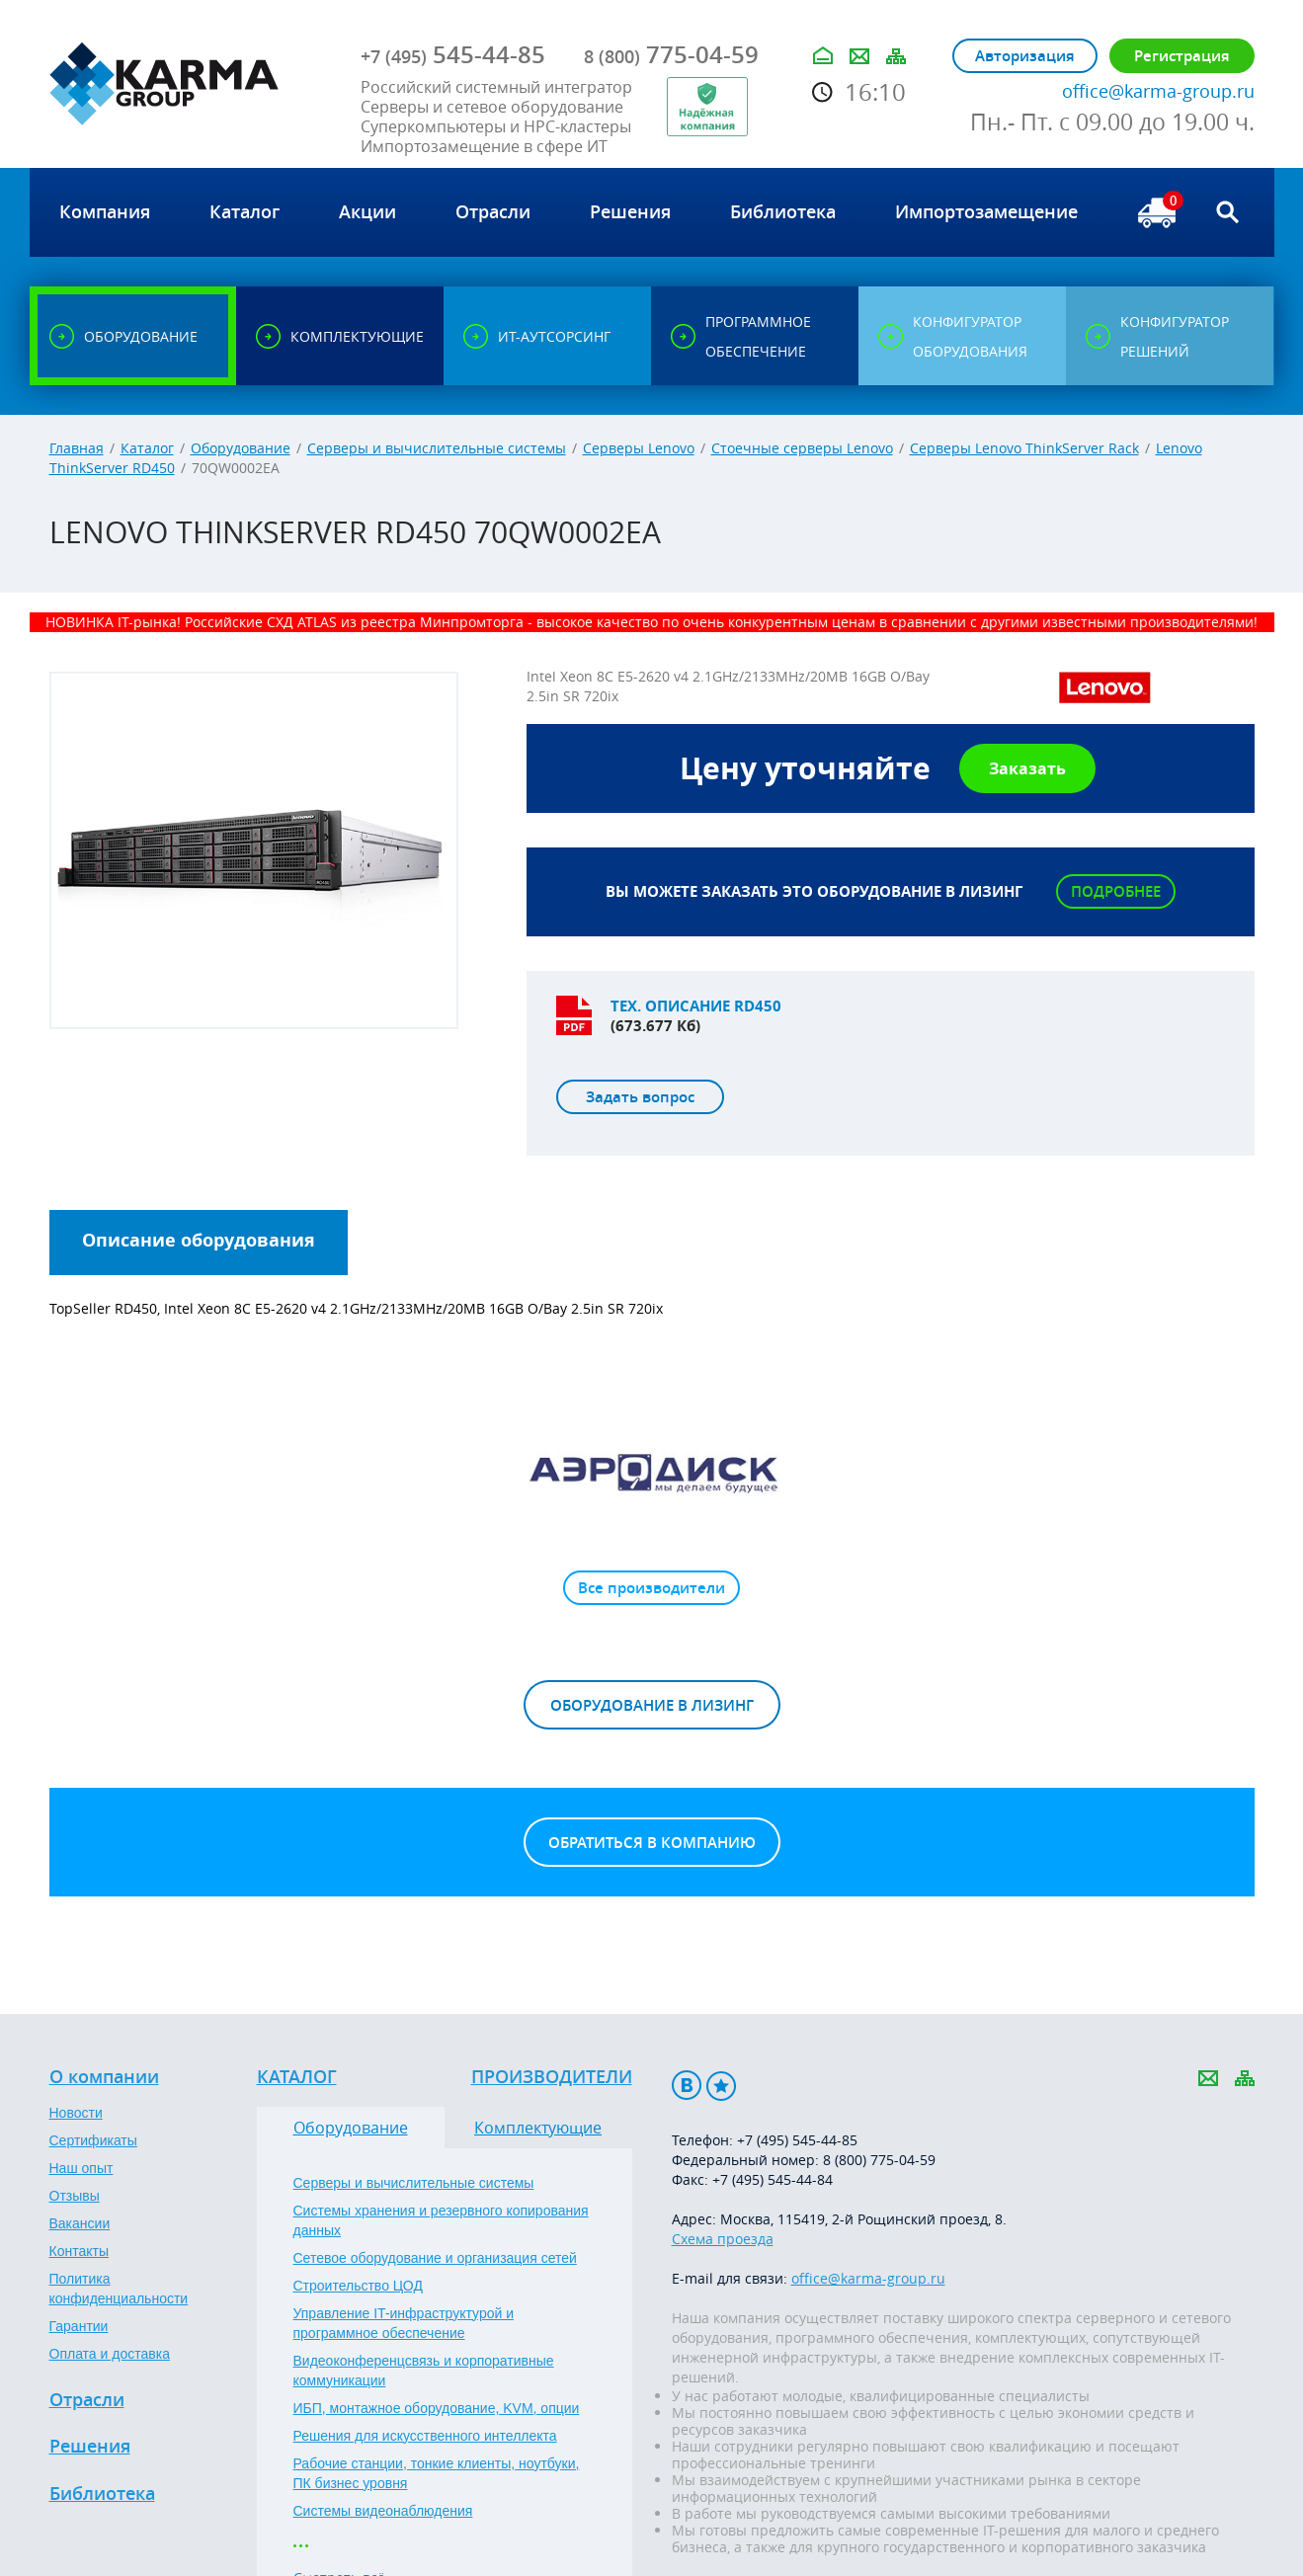  Describe the element at coordinates (436, 2408) in the screenshot. I see `ИБП, монтажное оборудование, KVM, опции` at that location.